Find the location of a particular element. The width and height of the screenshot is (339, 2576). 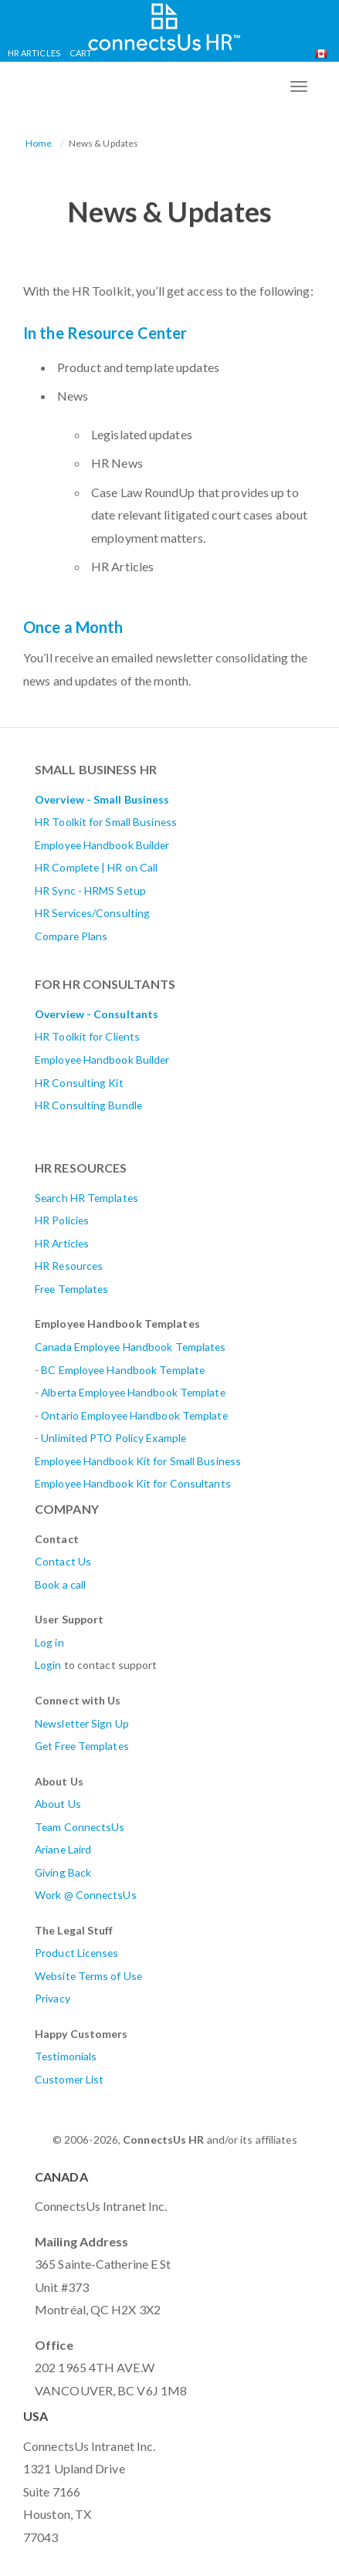

Search HR Templates is located at coordinates (86, 1197).